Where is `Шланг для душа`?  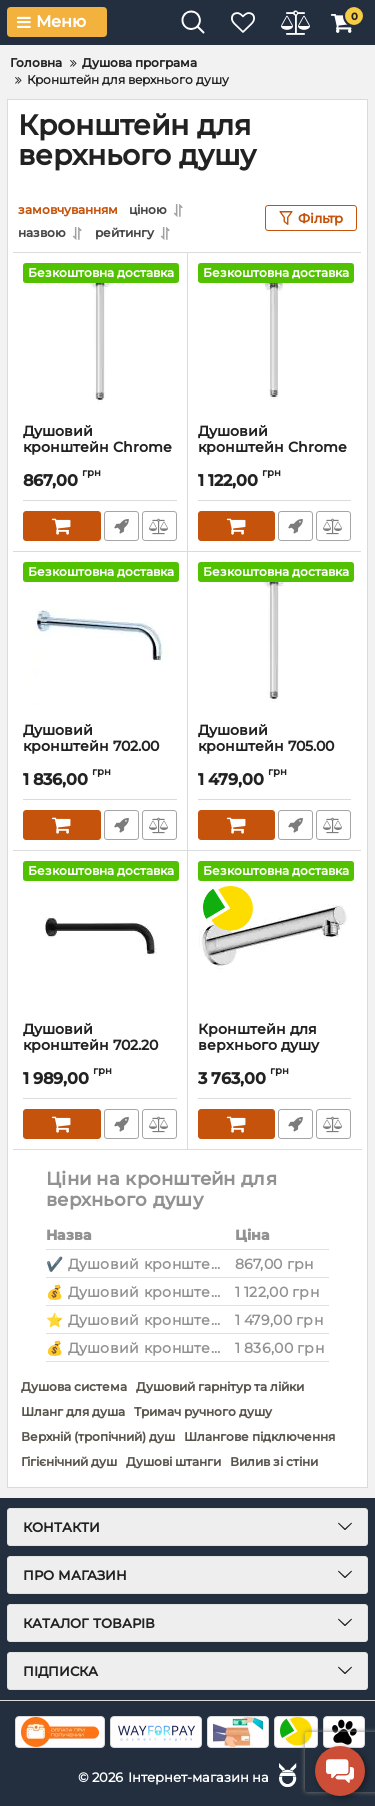 Шланг для душа is located at coordinates (73, 1411).